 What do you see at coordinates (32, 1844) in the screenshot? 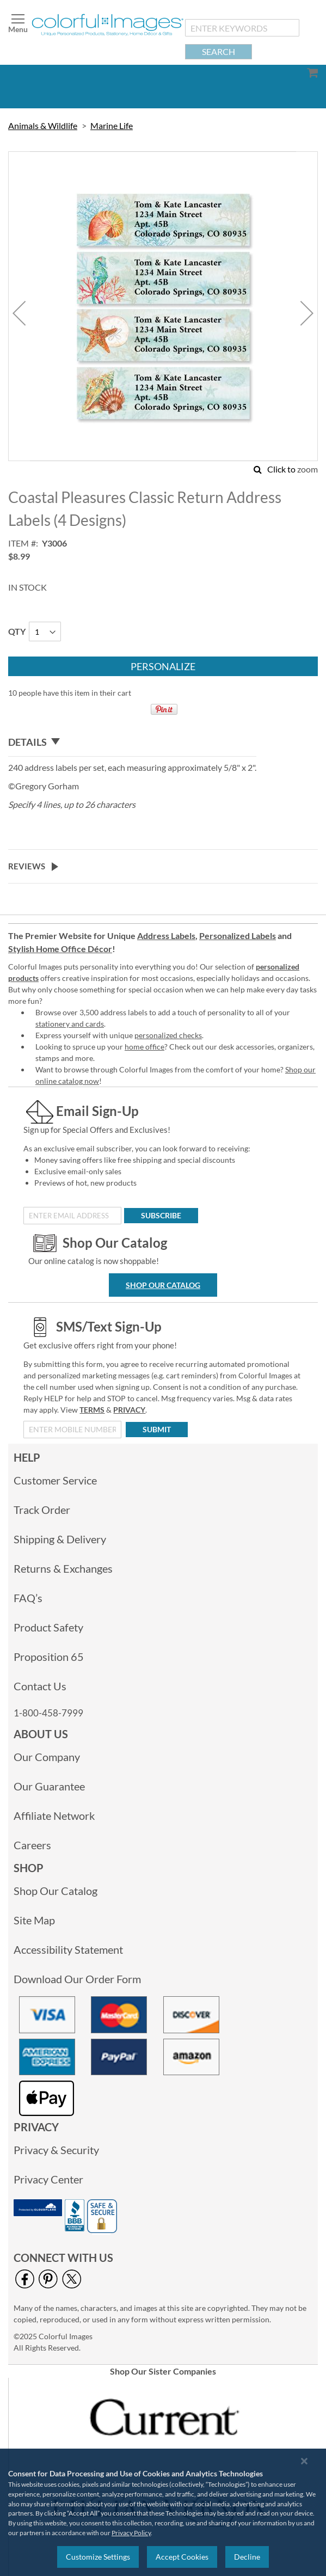
I see `Careers` at bounding box center [32, 1844].